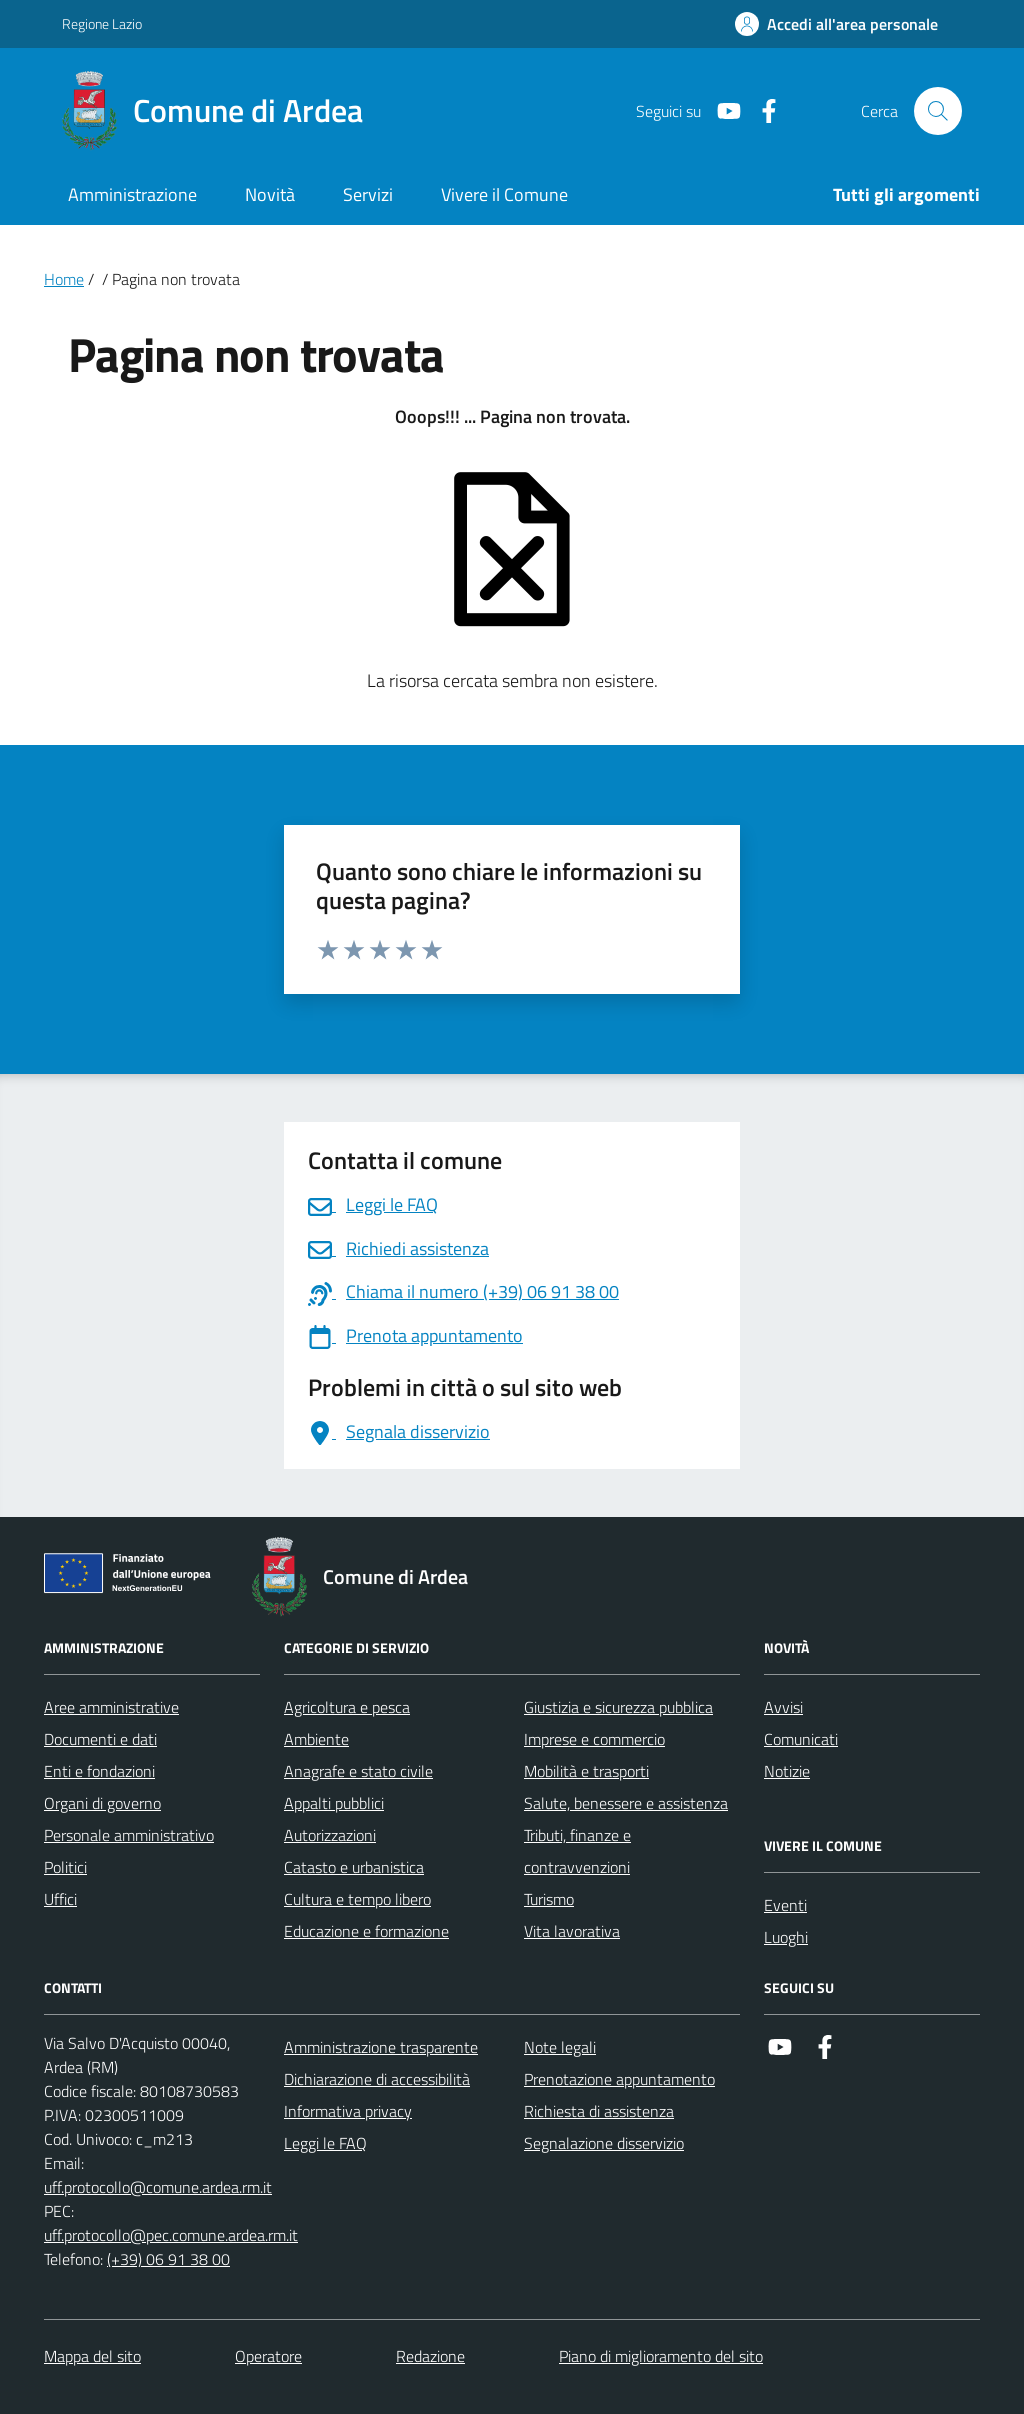 The image size is (1024, 2414). Describe the element at coordinates (99, 1771) in the screenshot. I see `Enti e fondazioni` at that location.